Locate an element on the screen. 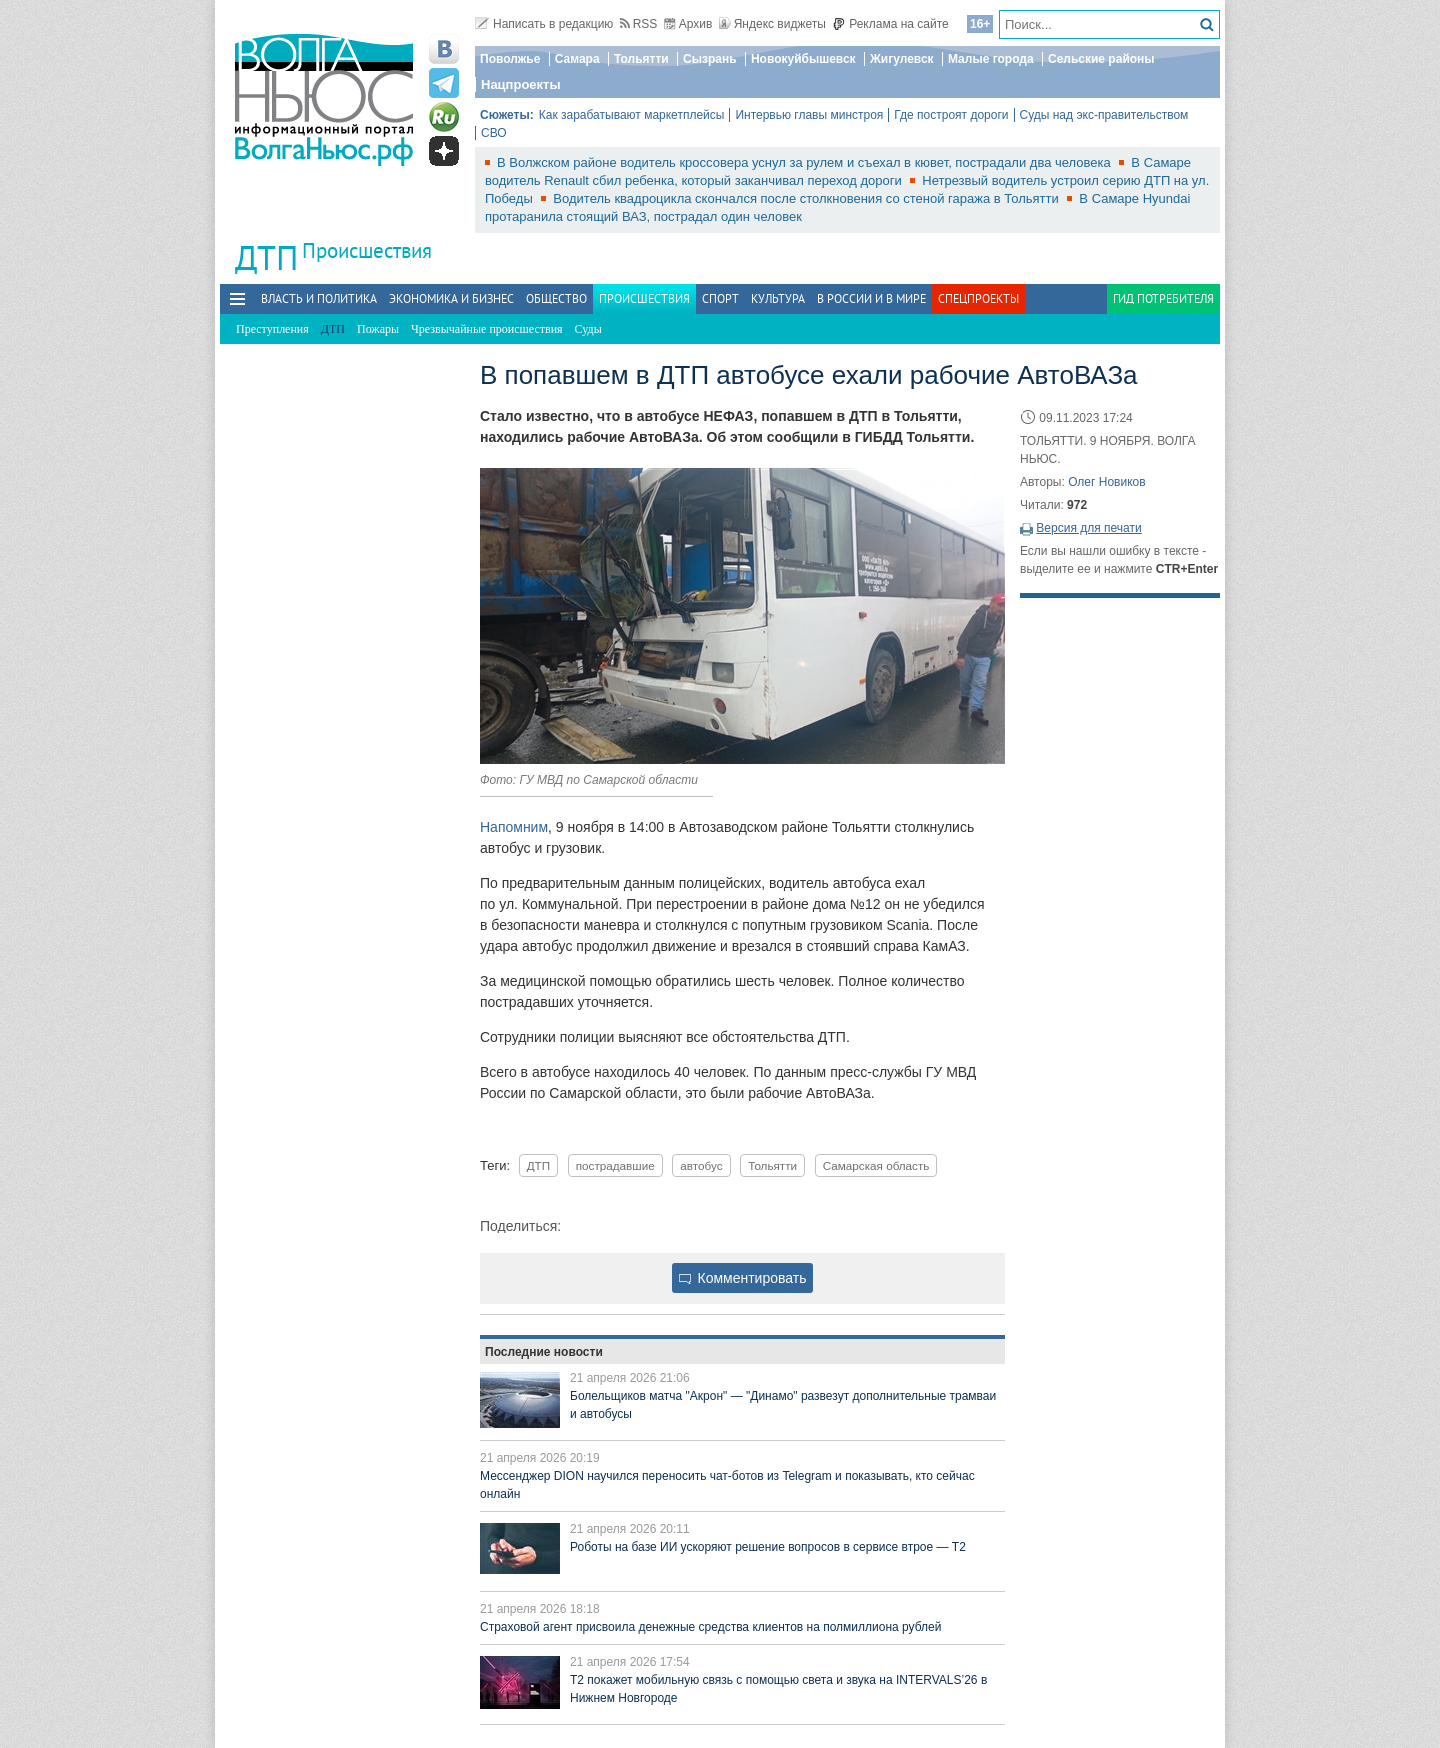  Власть и политика is located at coordinates (319, 298).